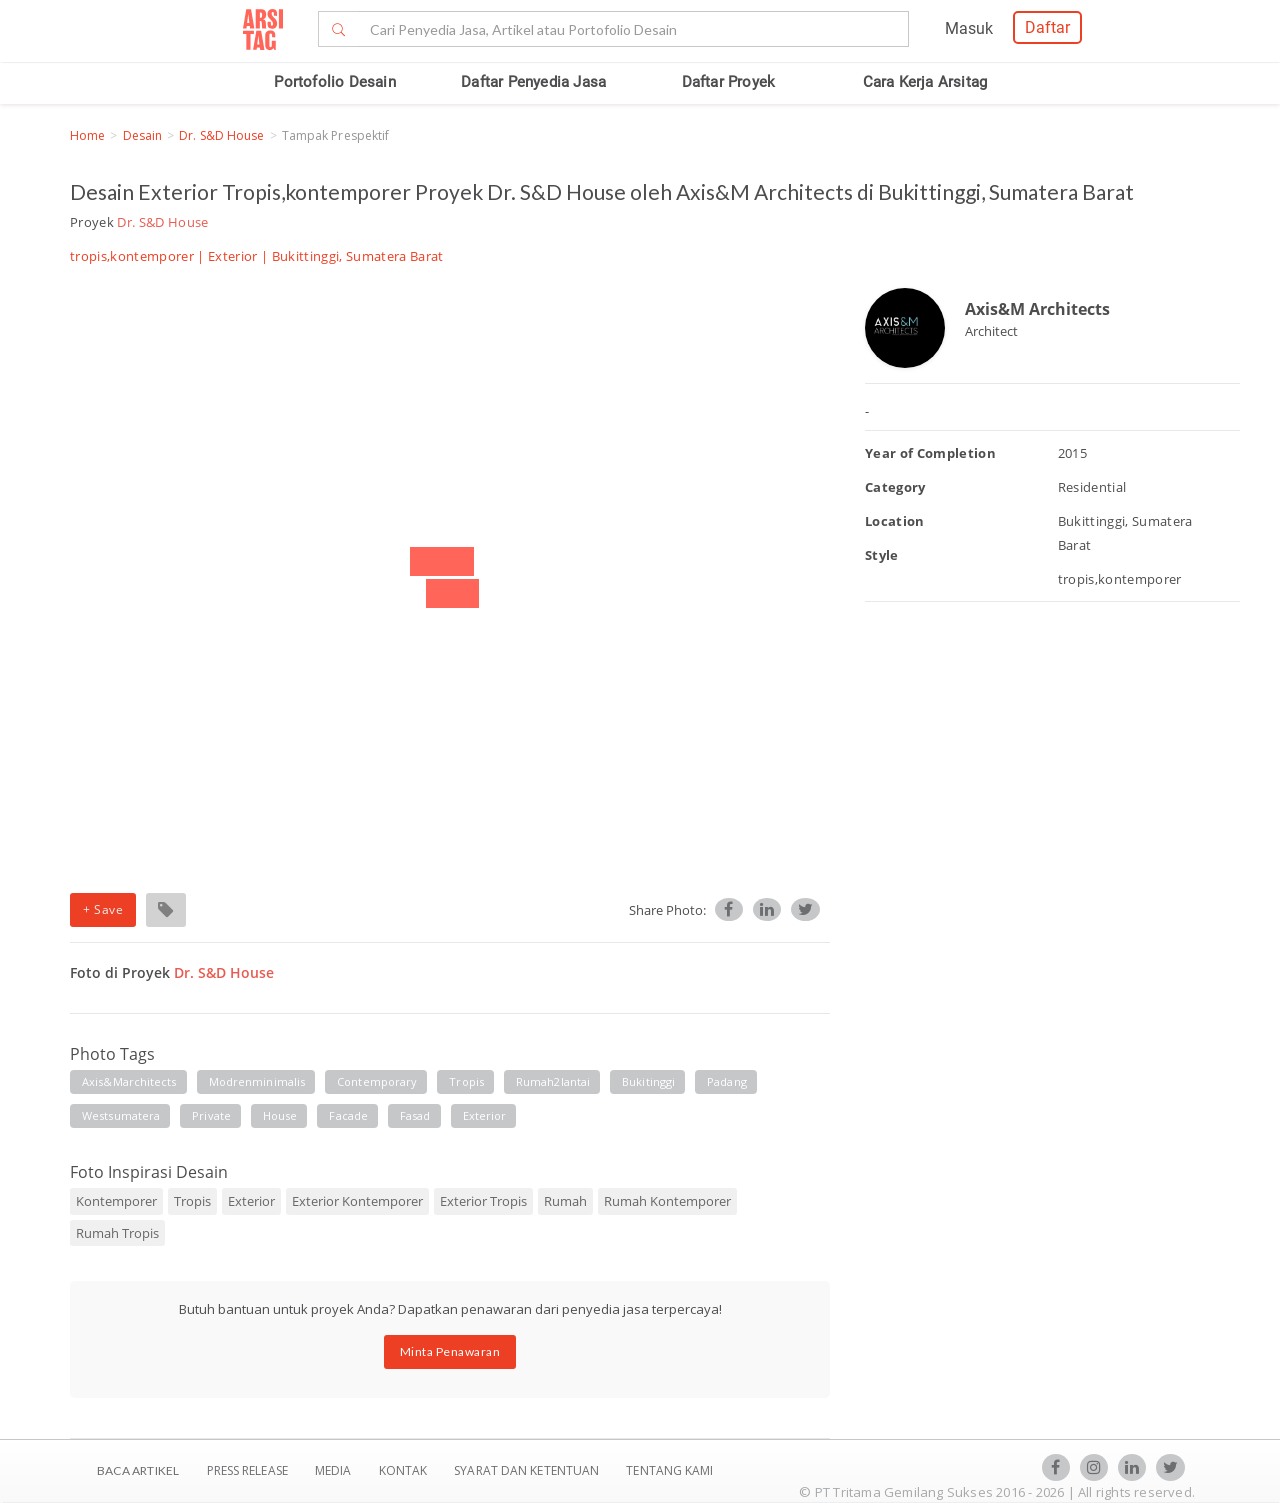 This screenshot has width=1280, height=1503. Describe the element at coordinates (377, 1081) in the screenshot. I see `contemporary` at that location.